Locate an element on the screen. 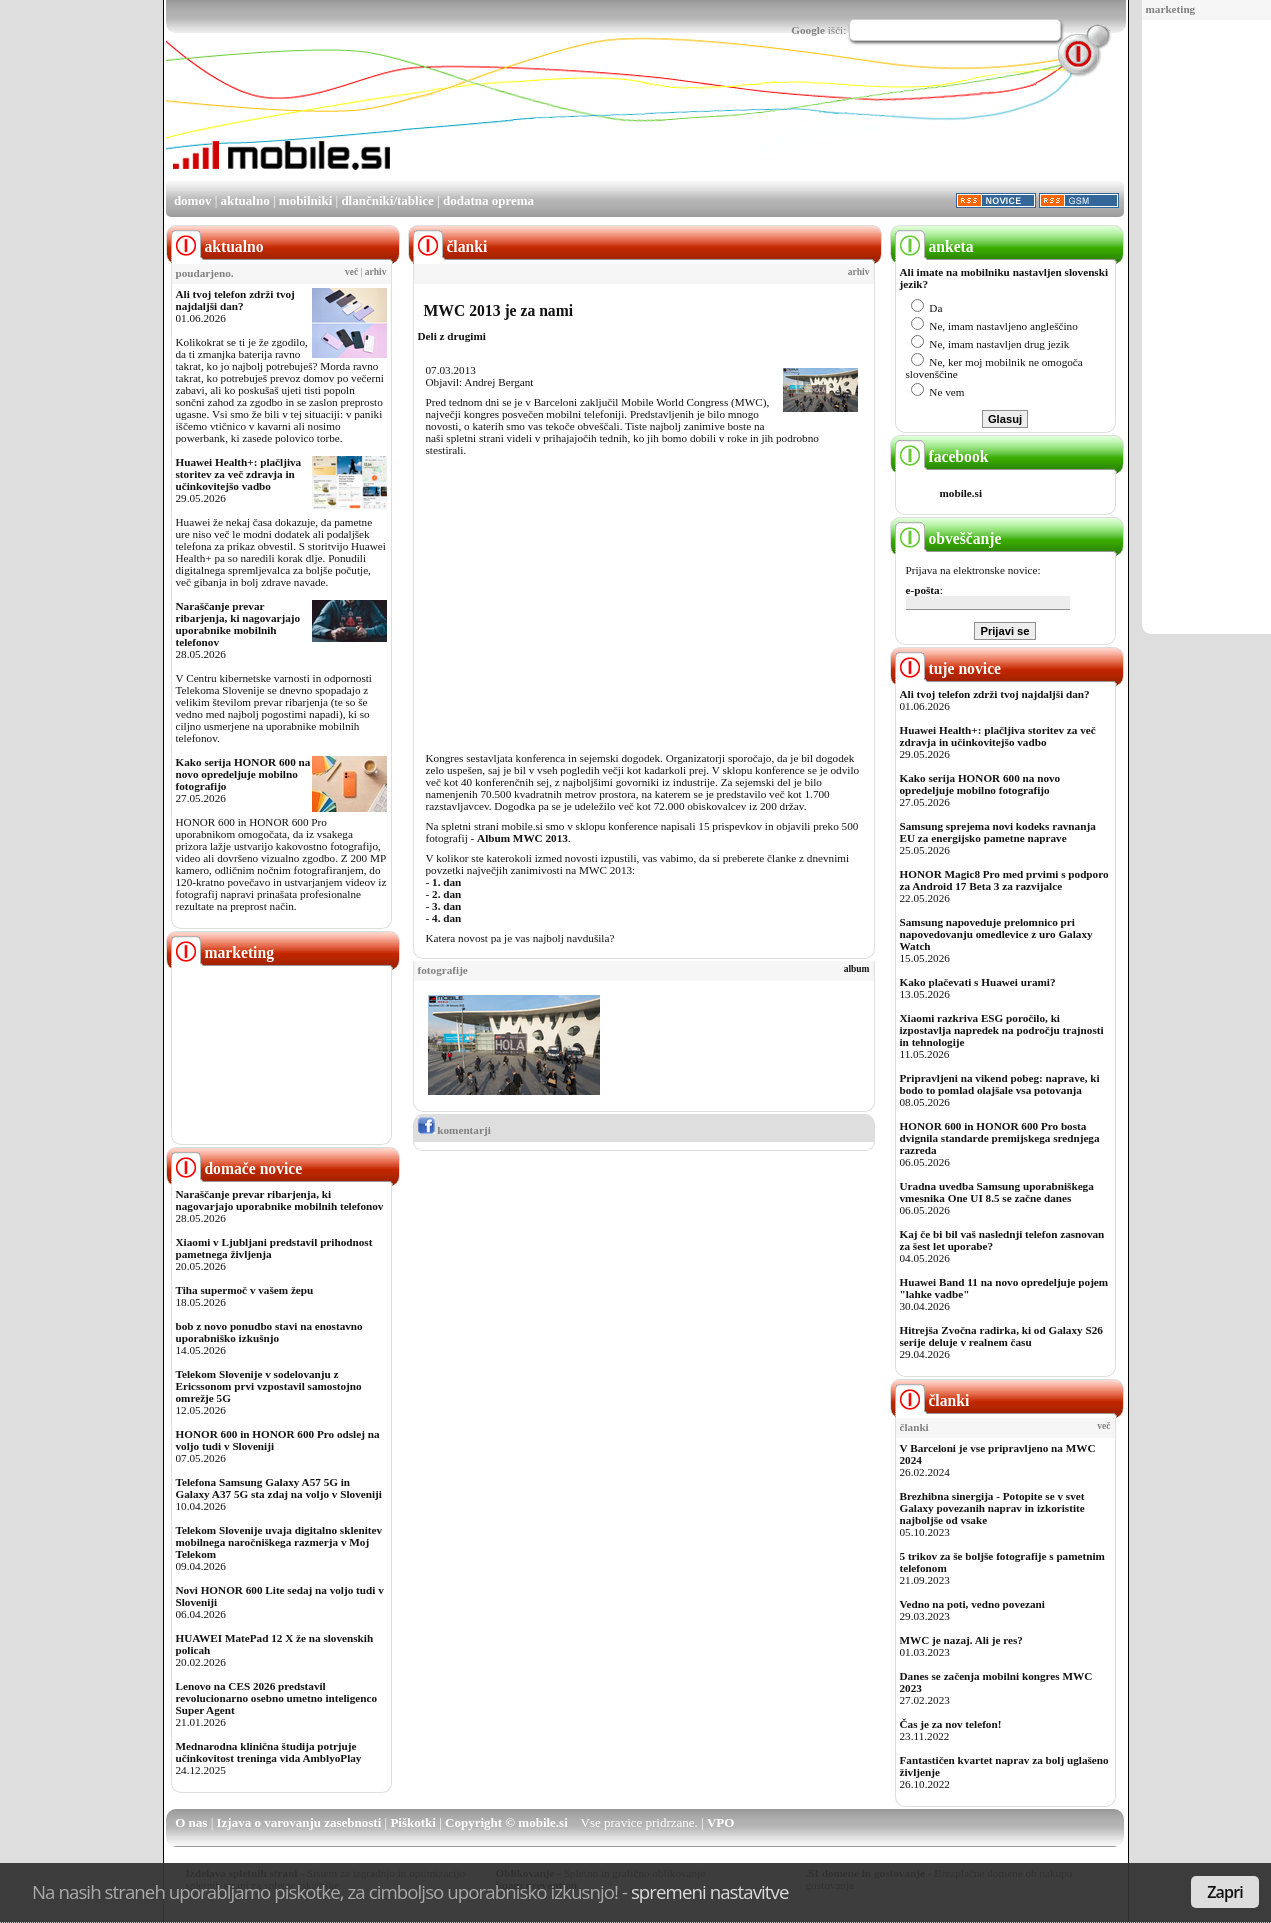 Image resolution: width=1271 pixels, height=1923 pixels. 4. dan is located at coordinates (446, 918).